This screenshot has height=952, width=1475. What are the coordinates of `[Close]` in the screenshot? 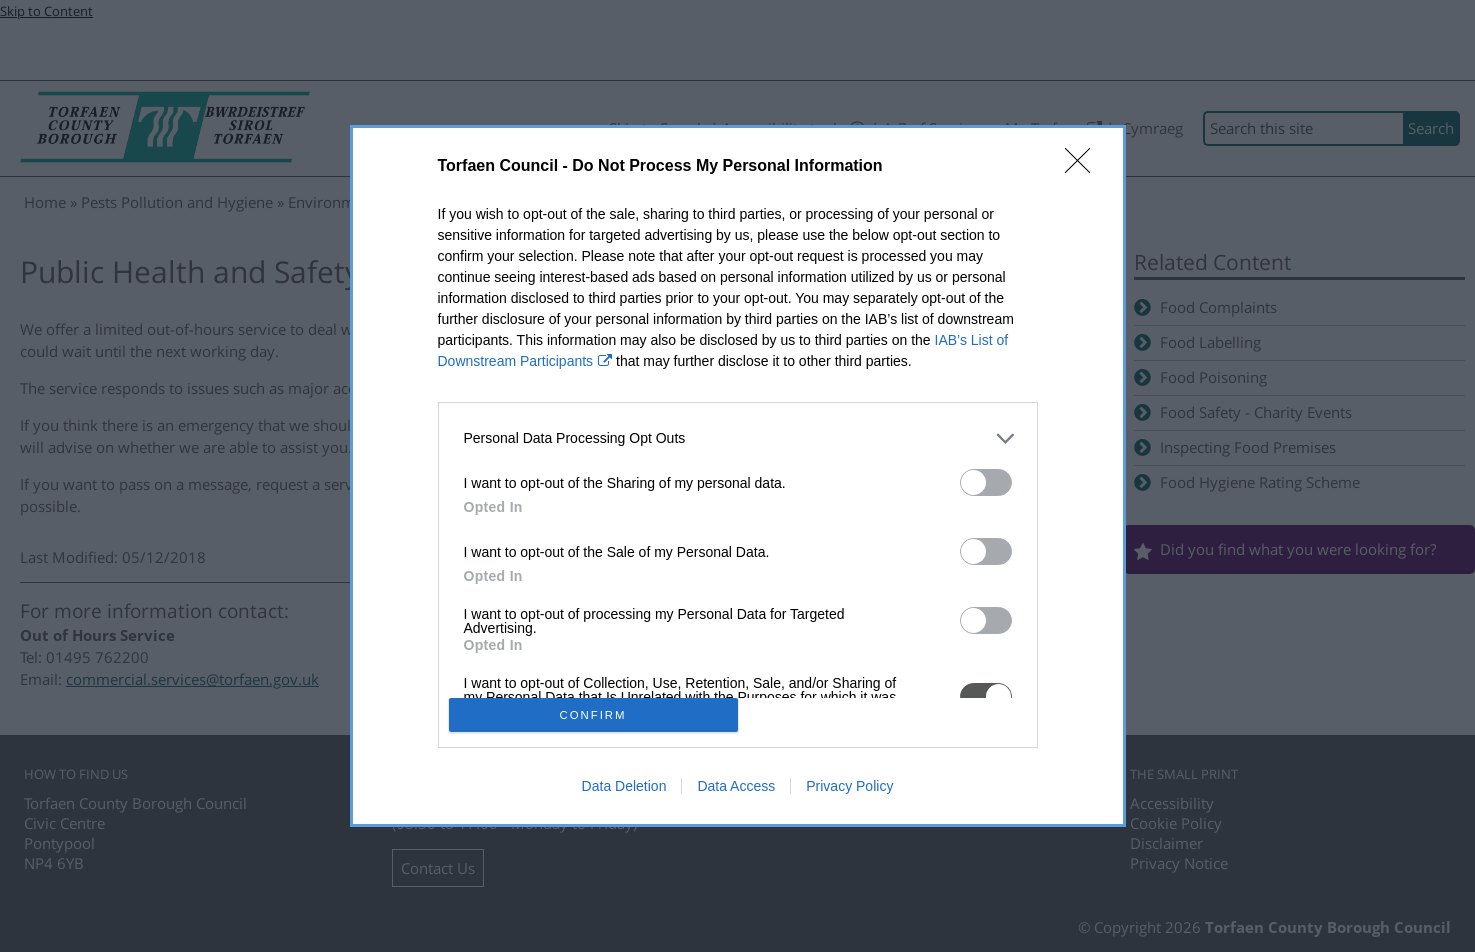 It's located at (1084, 167).